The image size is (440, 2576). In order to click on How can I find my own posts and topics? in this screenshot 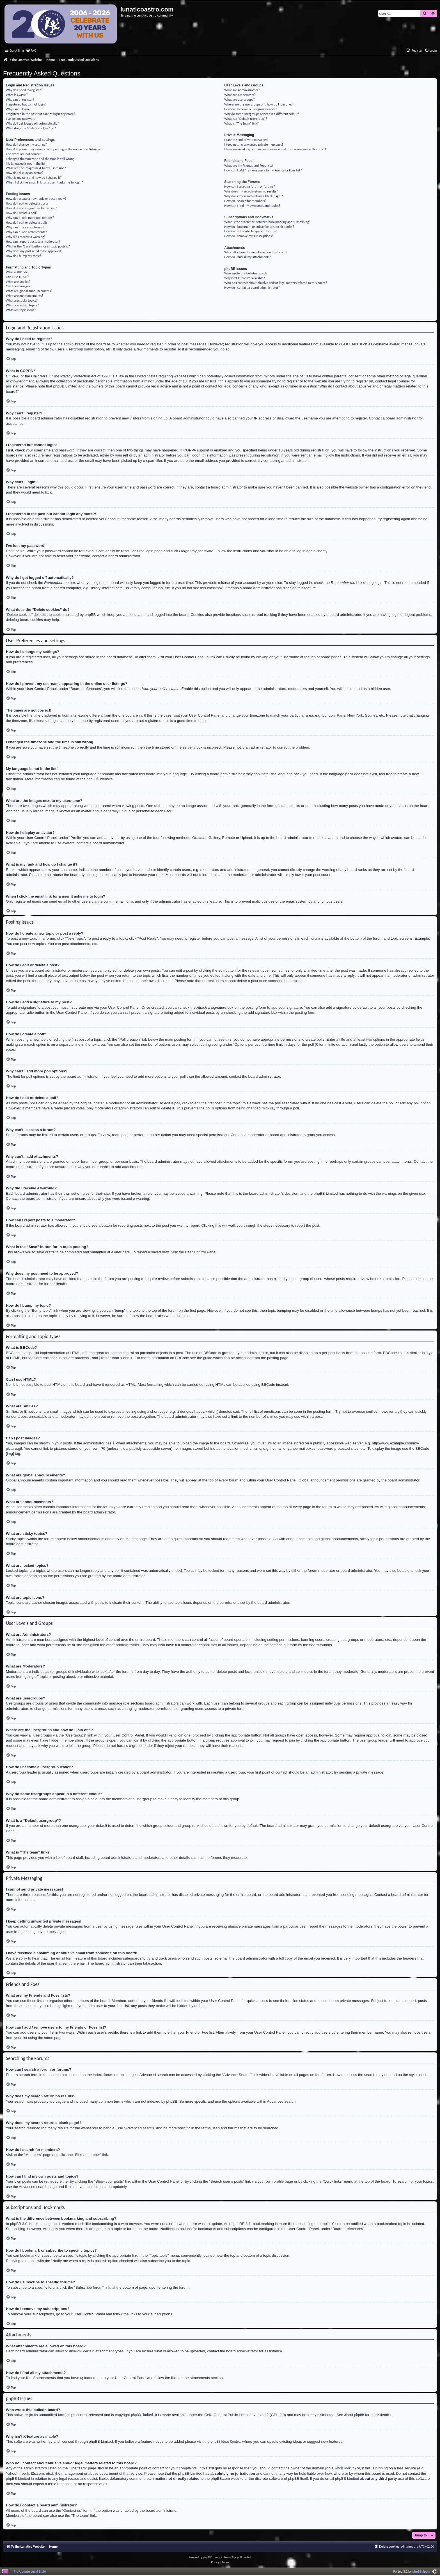, I will do `click(252, 205)`.